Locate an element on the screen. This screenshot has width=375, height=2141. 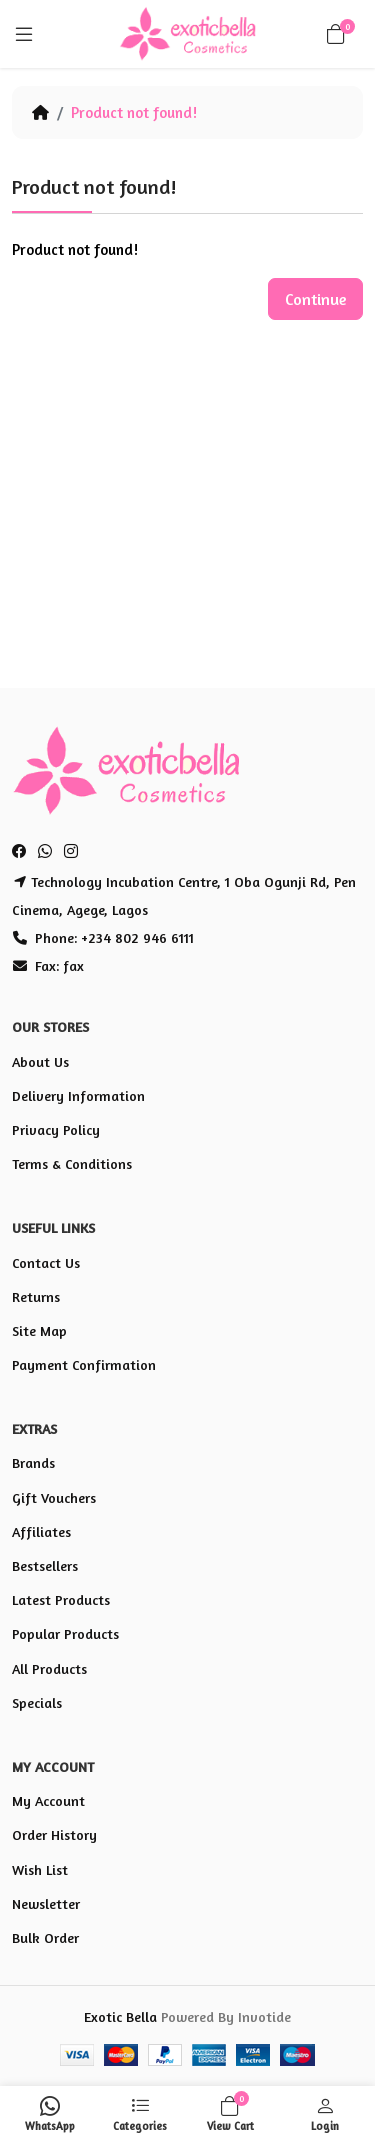
Powered By Invotide is located at coordinates (226, 2016).